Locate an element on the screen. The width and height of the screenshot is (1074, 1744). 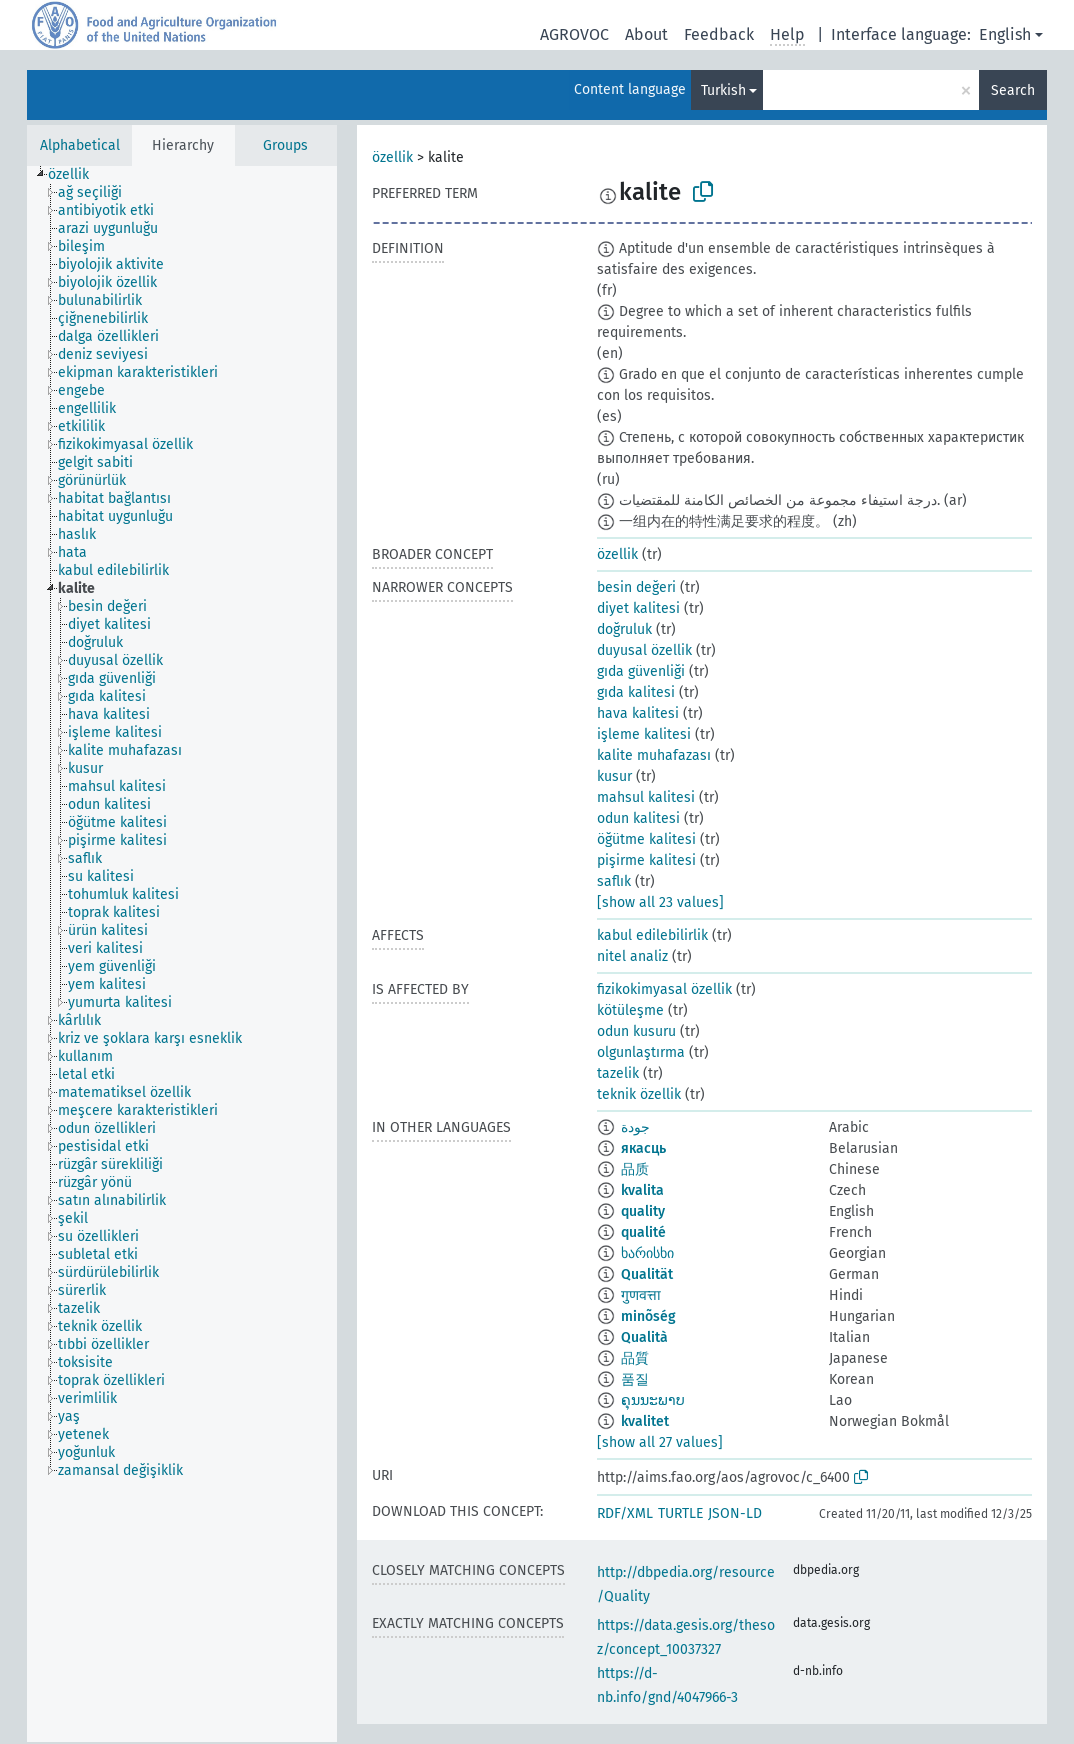
teknik özellik is located at coordinates (639, 1094).